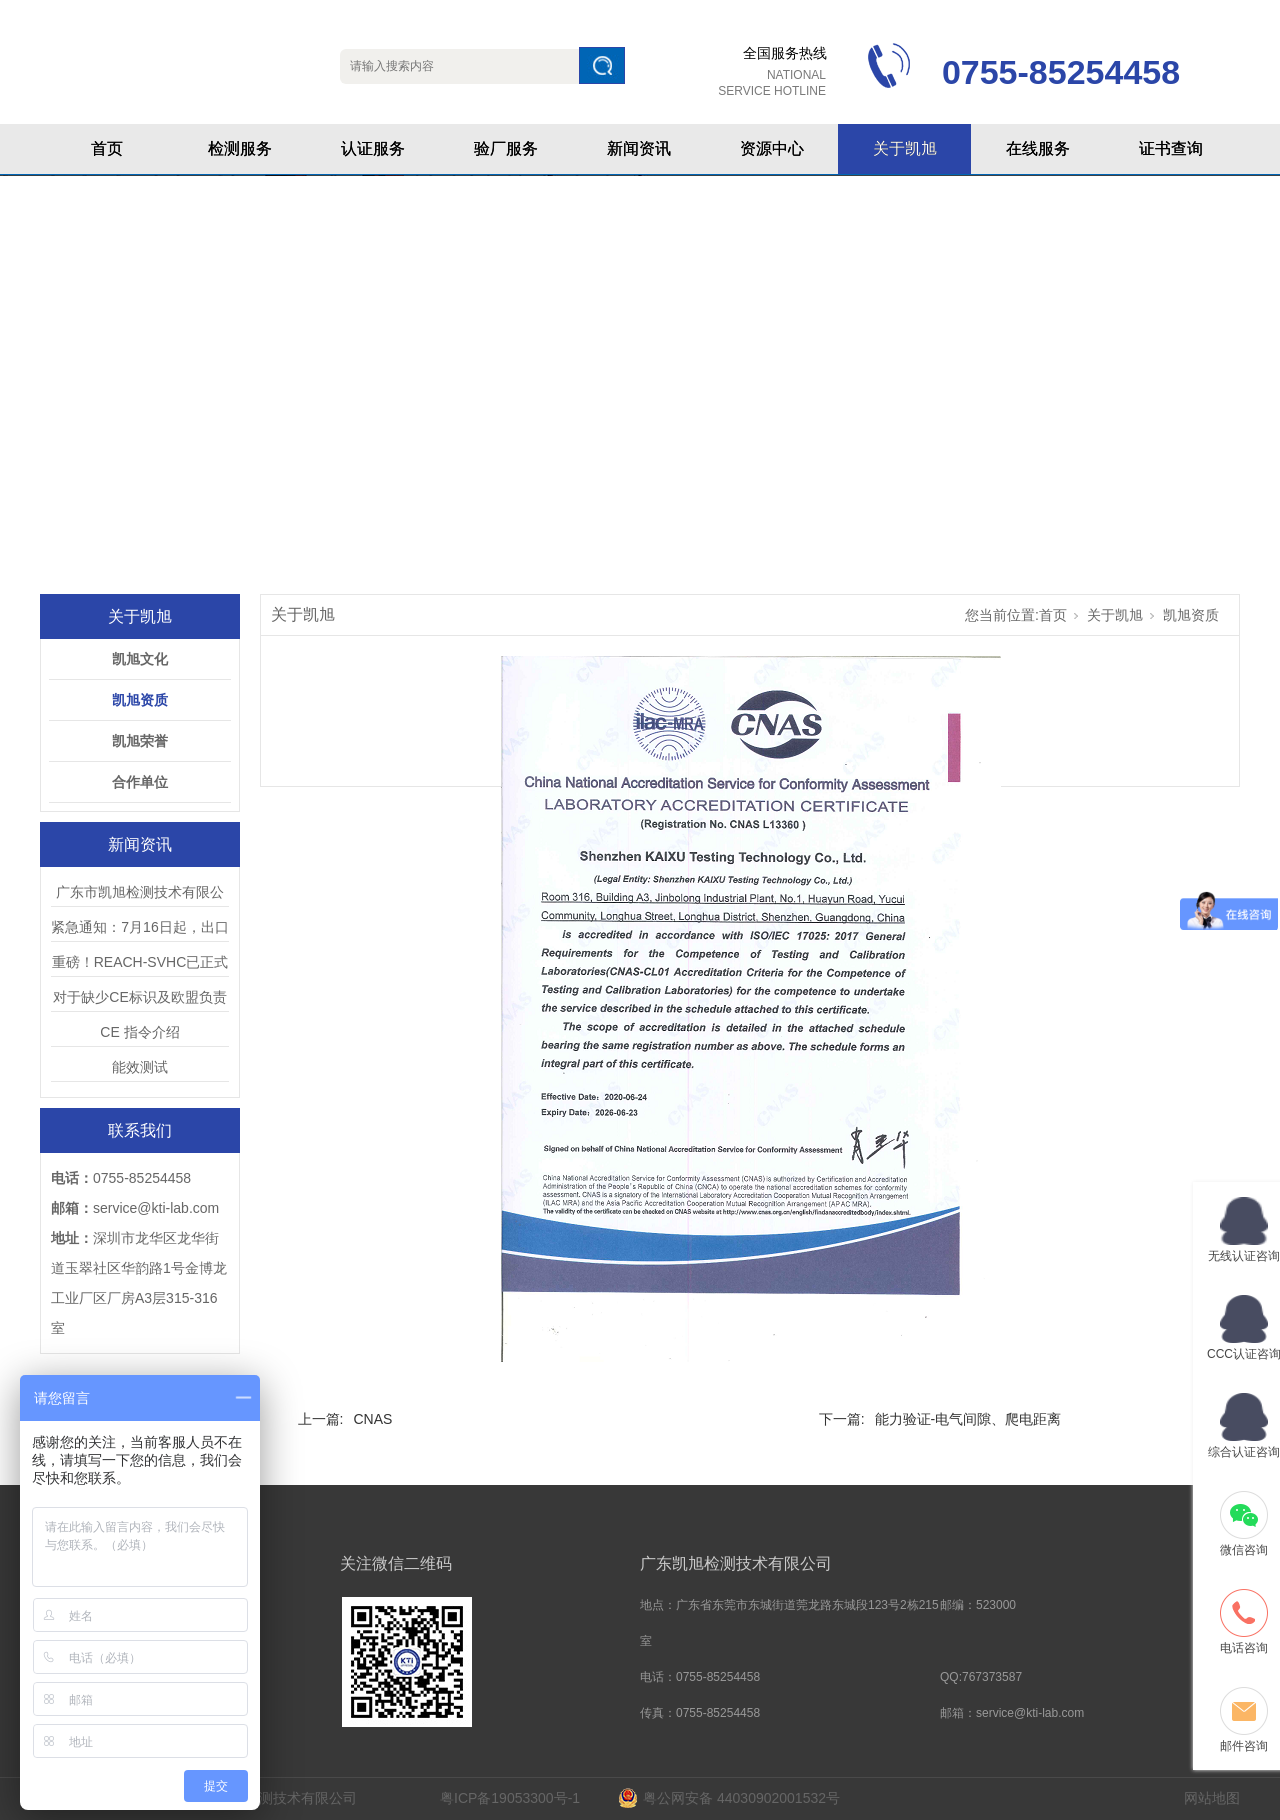  What do you see at coordinates (639, 148) in the screenshot?
I see `新闻资讯` at bounding box center [639, 148].